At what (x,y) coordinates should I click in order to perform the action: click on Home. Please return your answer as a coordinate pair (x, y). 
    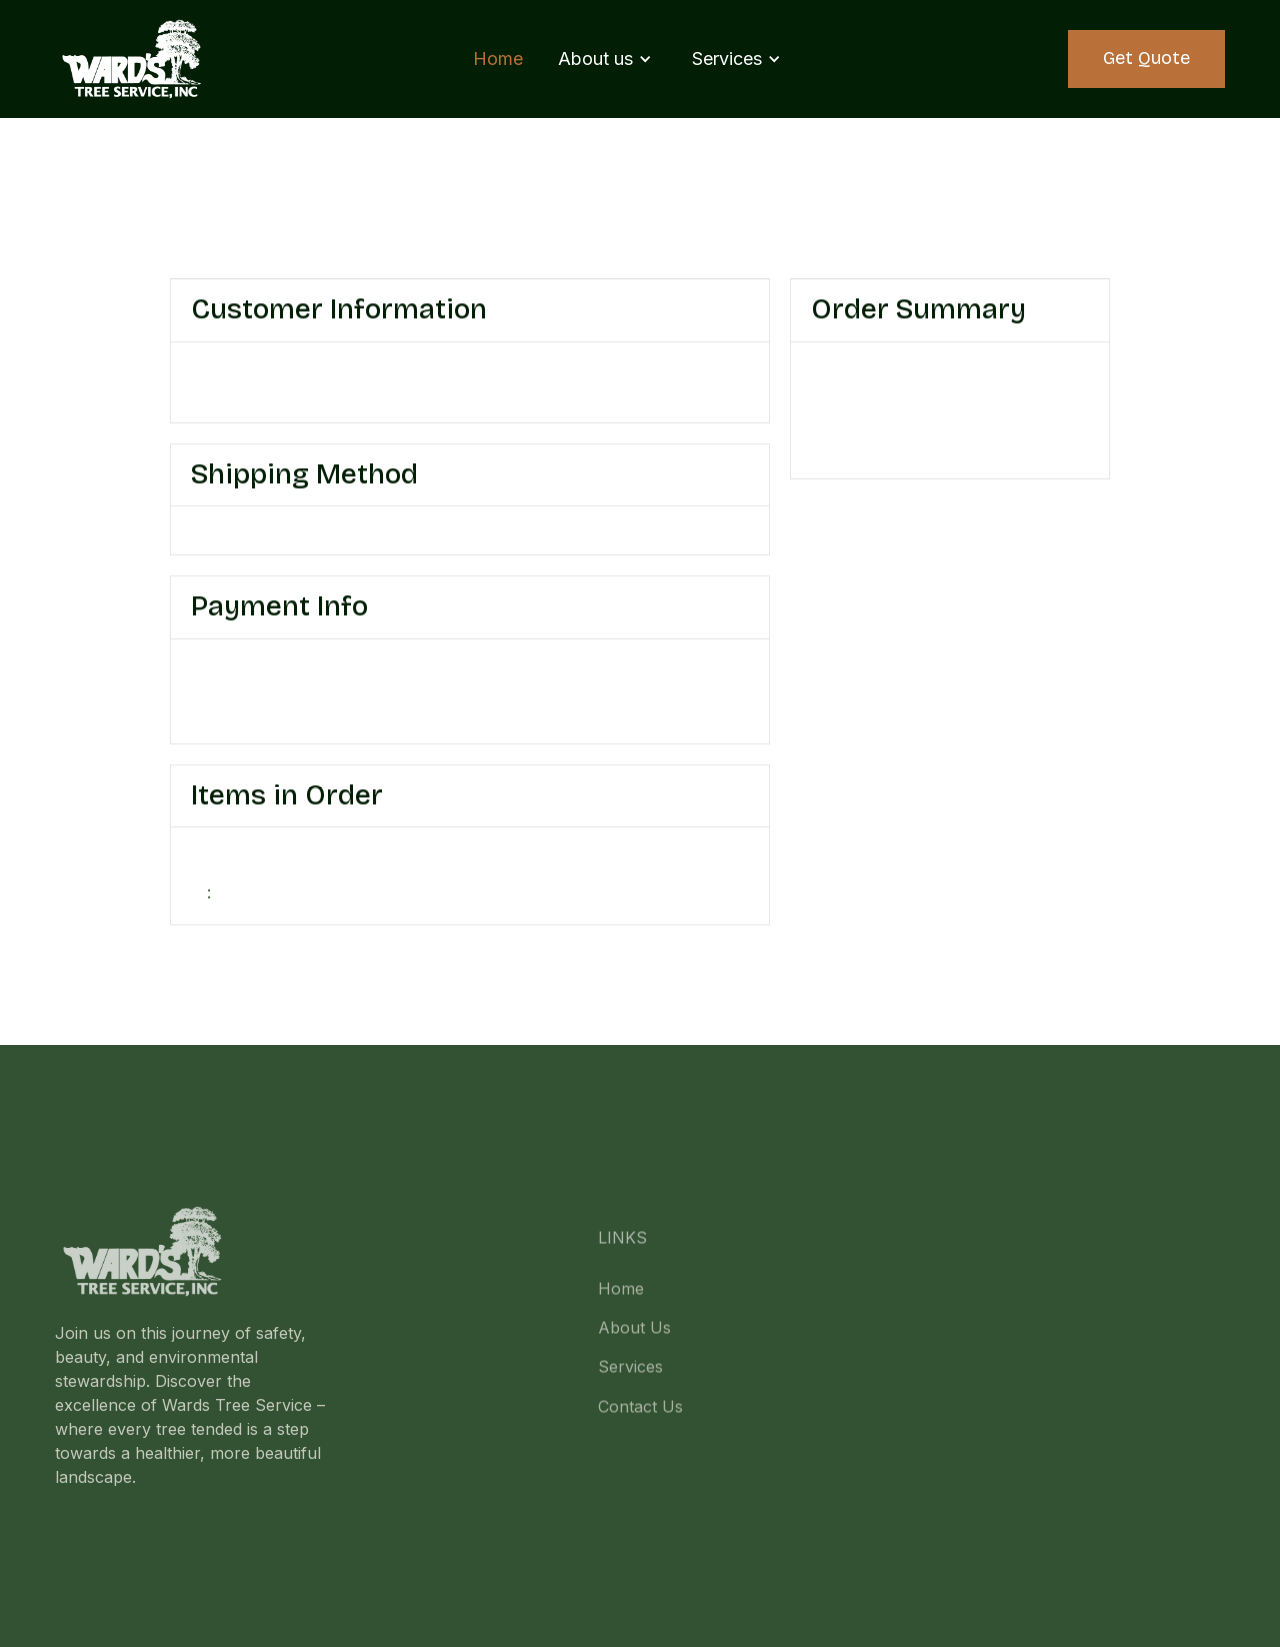
    Looking at the image, I should click on (498, 58).